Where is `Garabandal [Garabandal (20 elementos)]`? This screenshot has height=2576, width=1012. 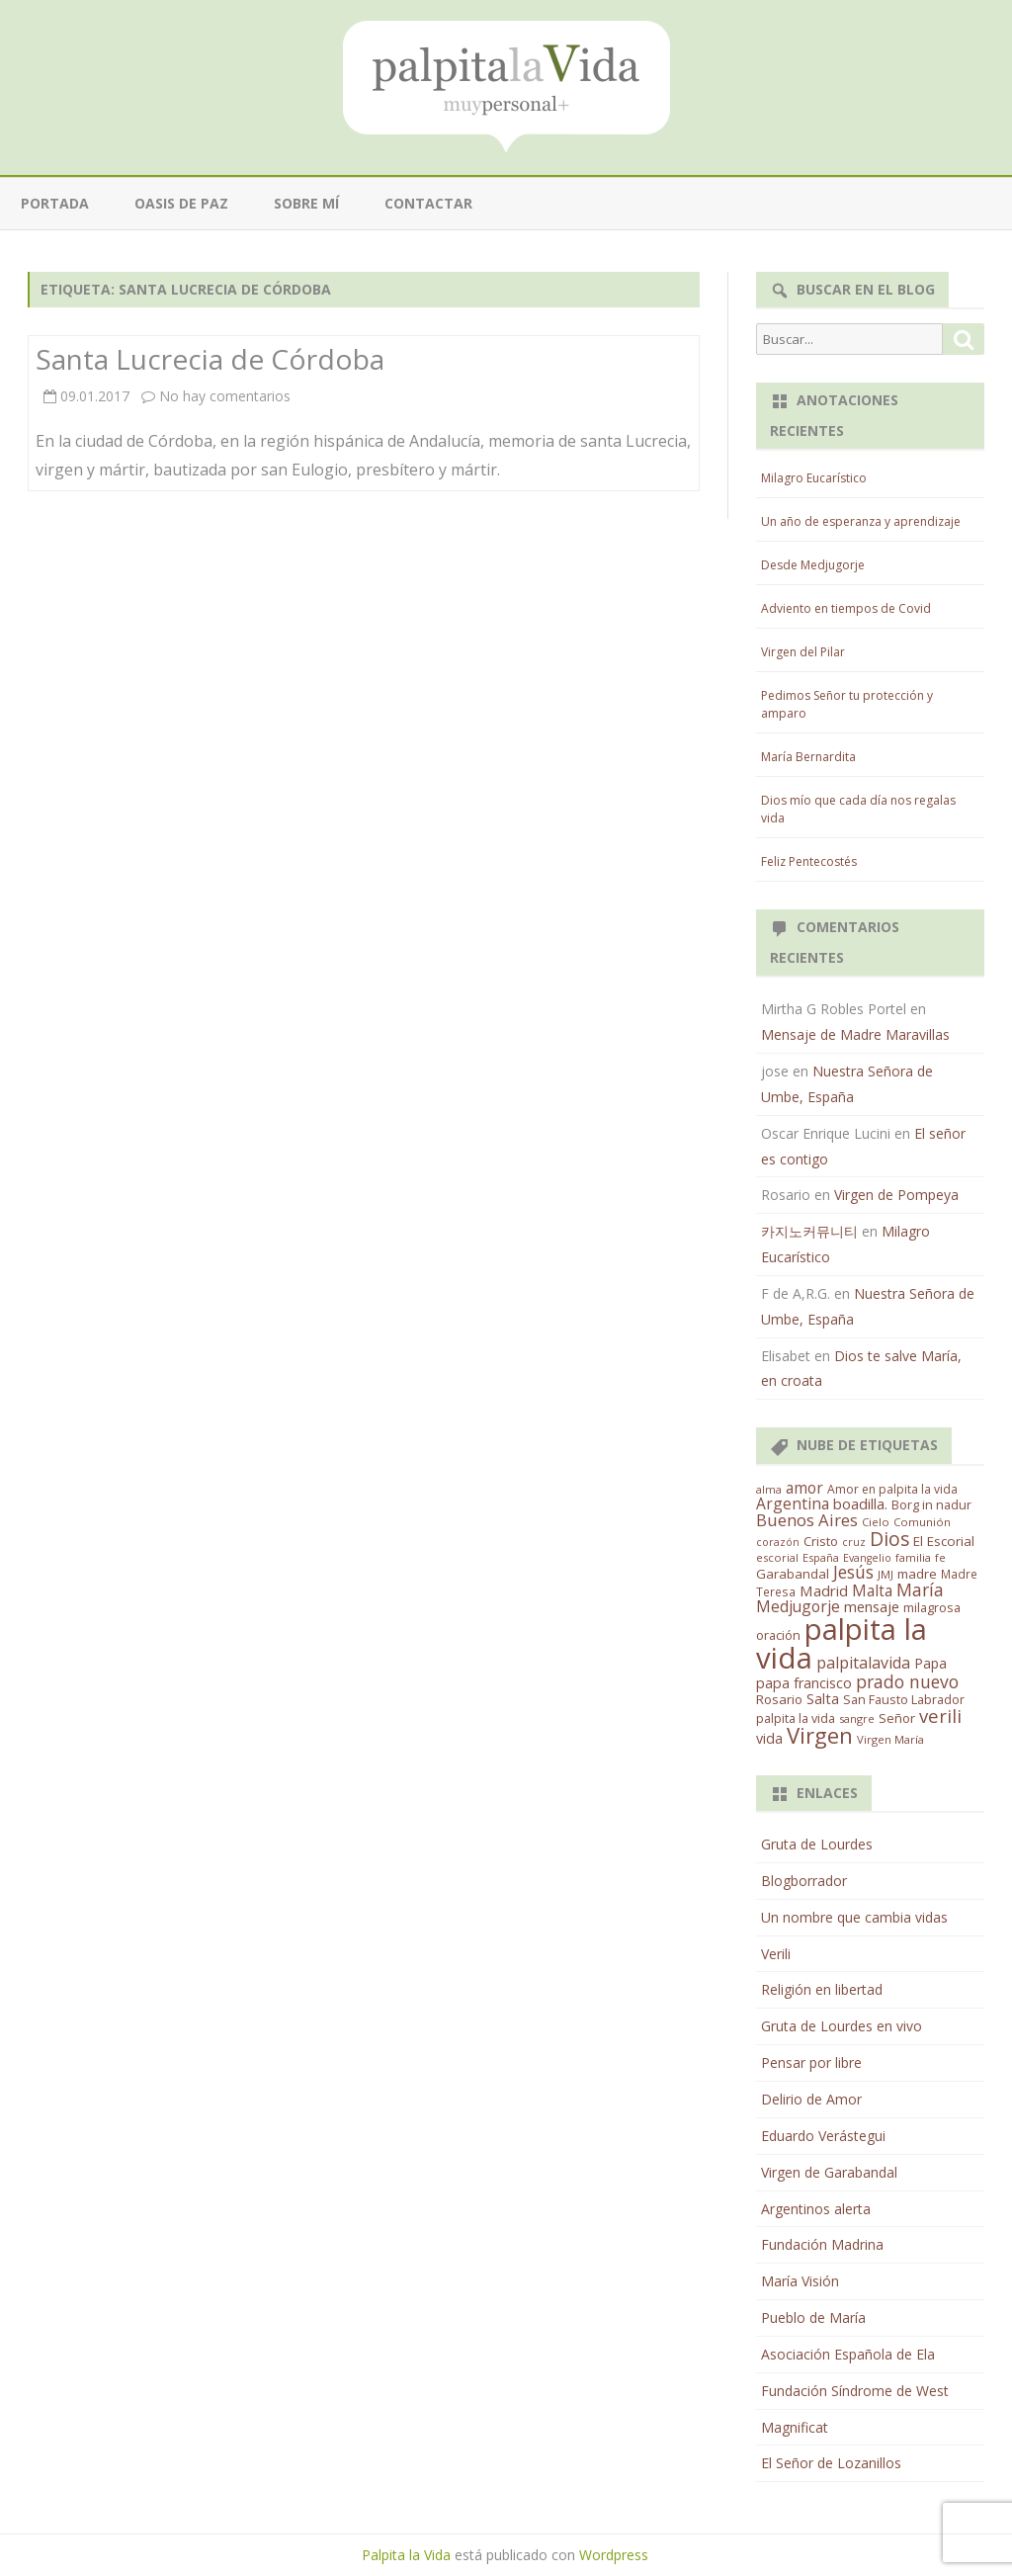
Garabandal [Garabandal (20 elementos)] is located at coordinates (792, 1574).